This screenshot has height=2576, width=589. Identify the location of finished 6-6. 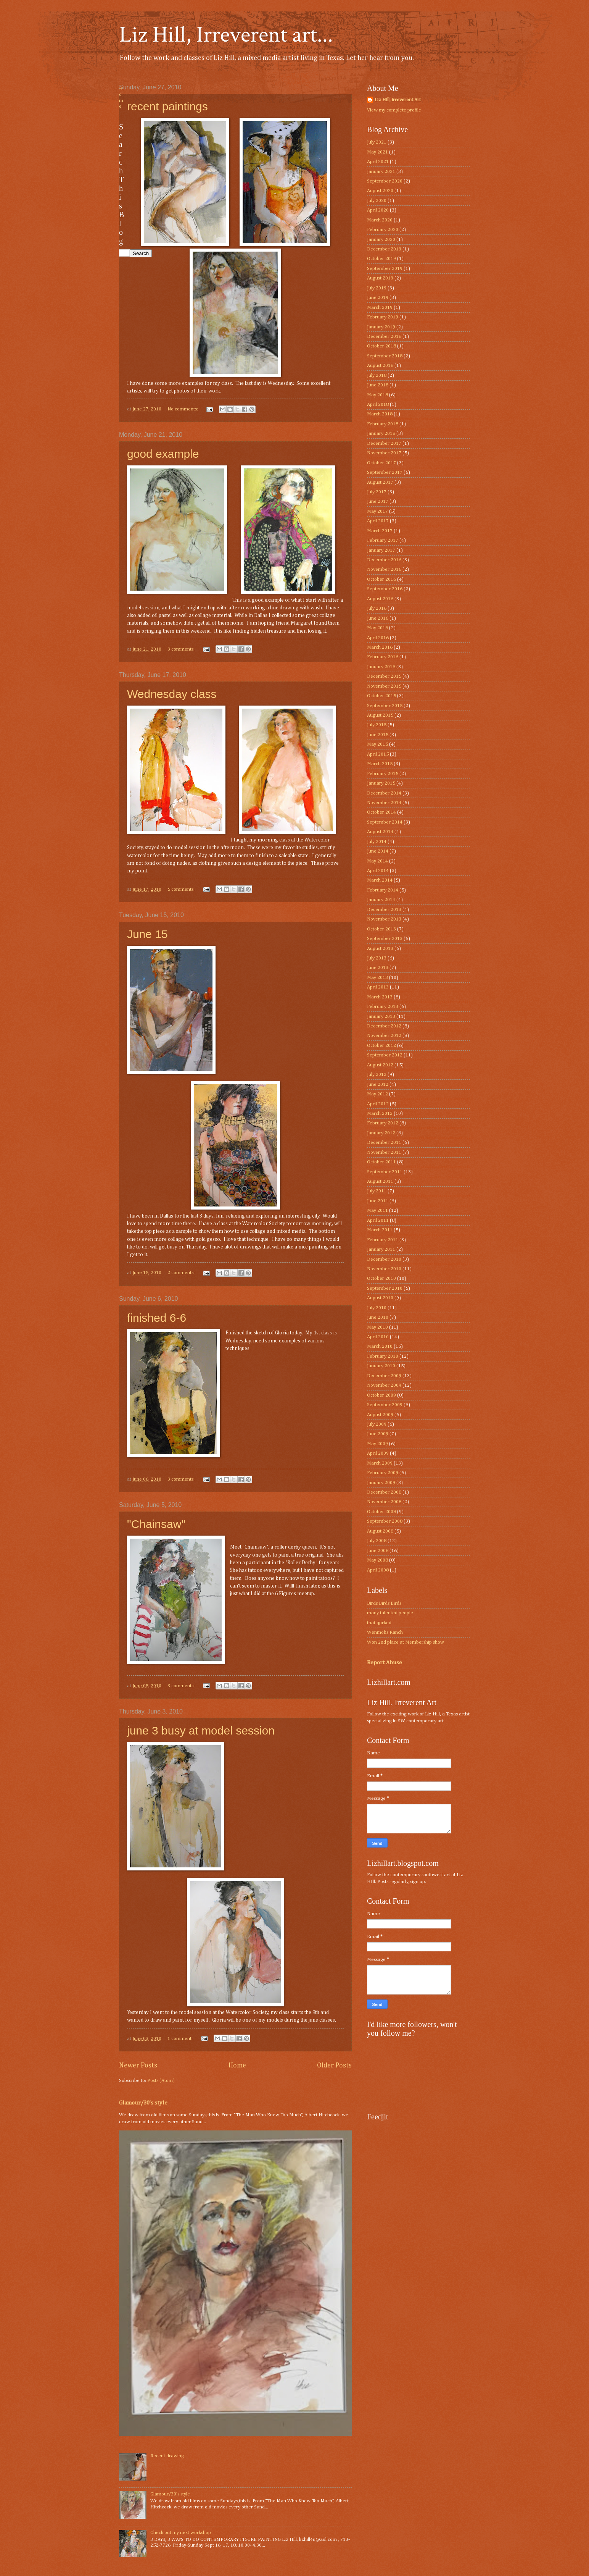
(156, 1317).